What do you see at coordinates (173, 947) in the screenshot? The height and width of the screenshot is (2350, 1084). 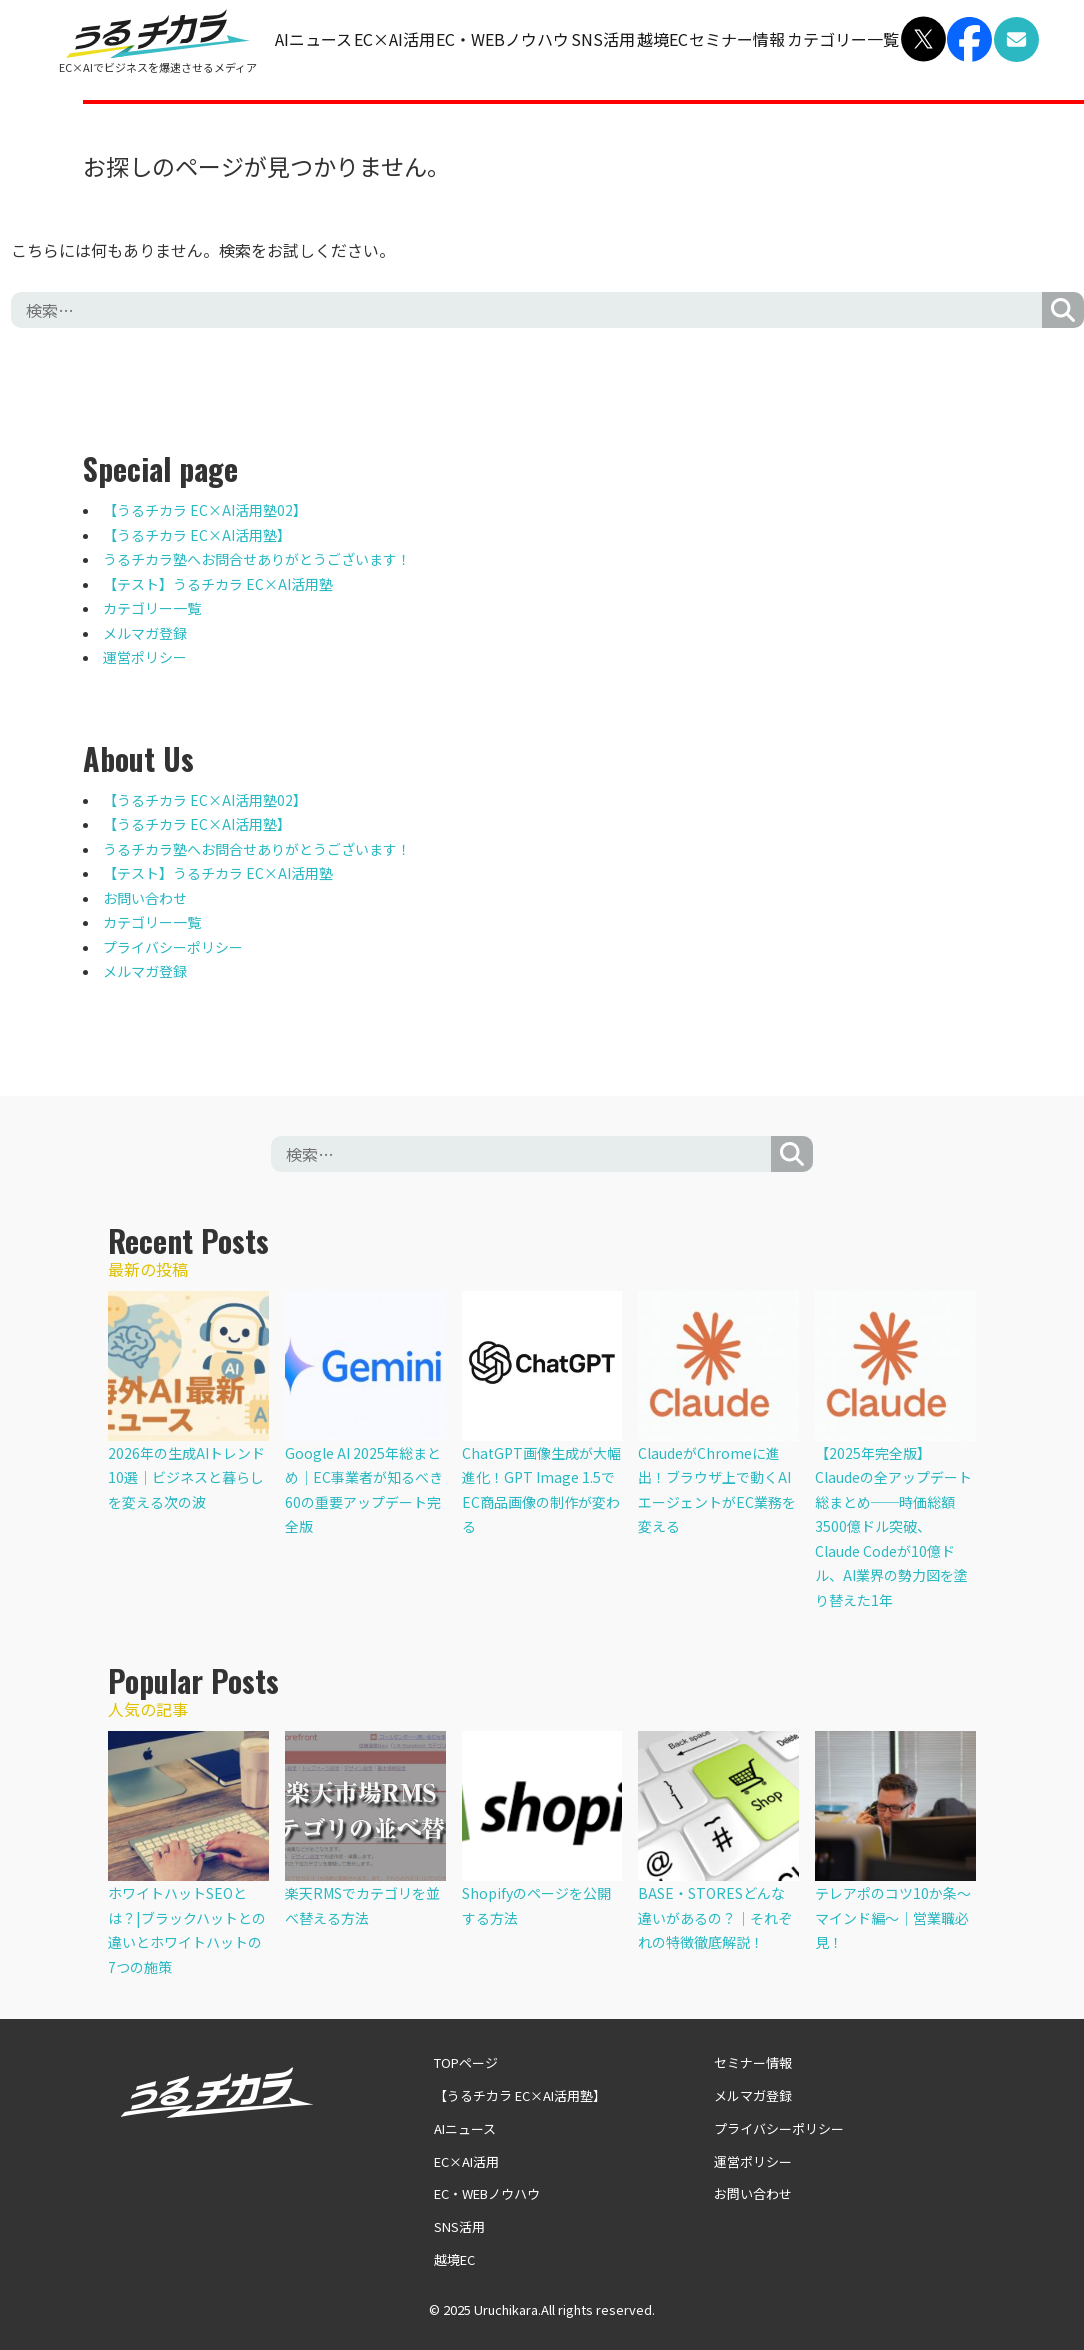 I see `プライバシーポリシー` at bounding box center [173, 947].